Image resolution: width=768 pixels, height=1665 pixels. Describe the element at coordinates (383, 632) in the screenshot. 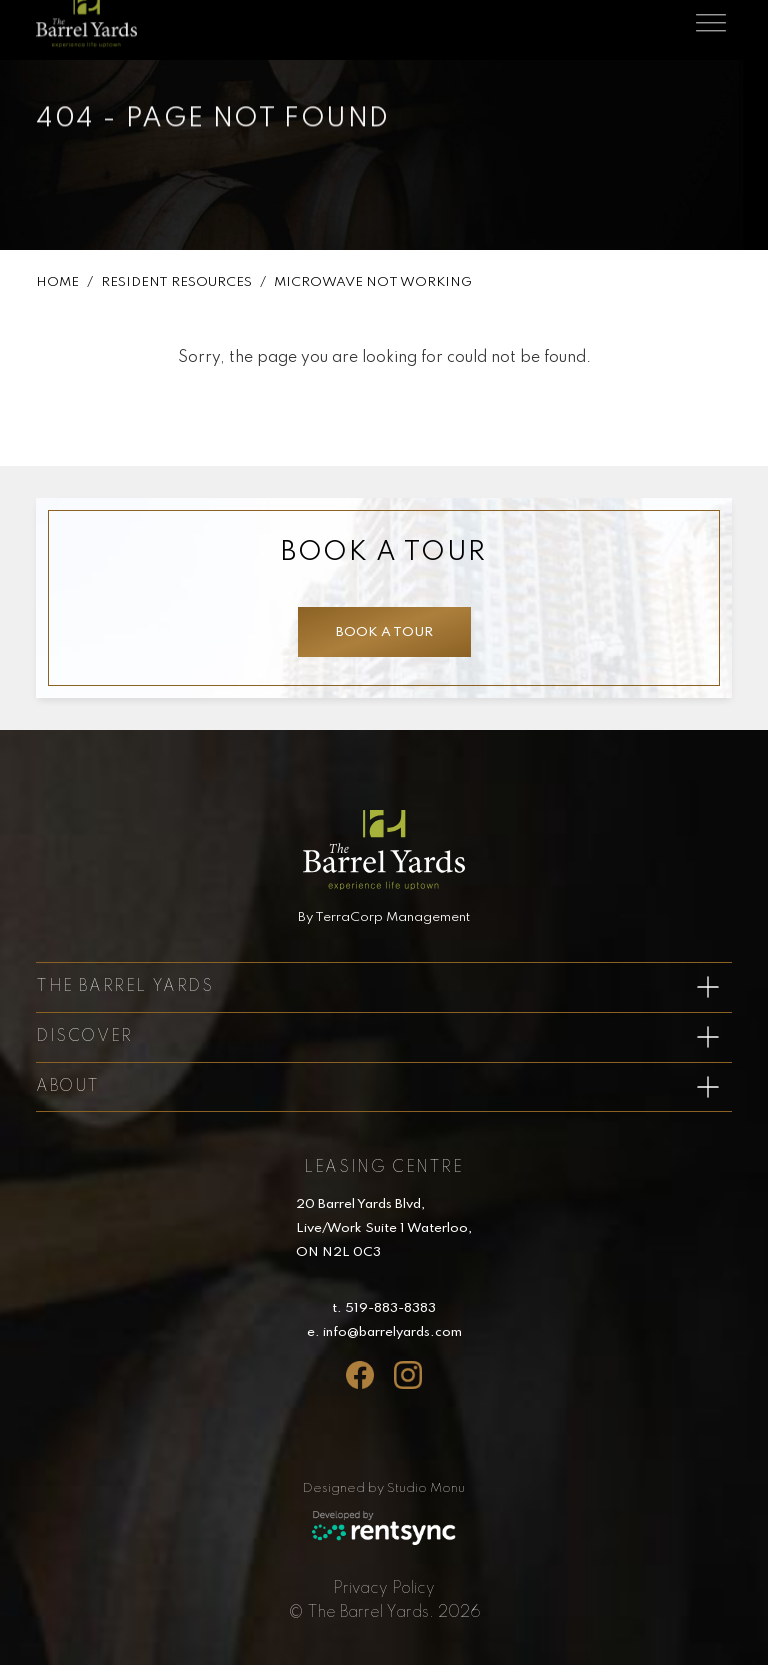

I see `Book a tour` at that location.